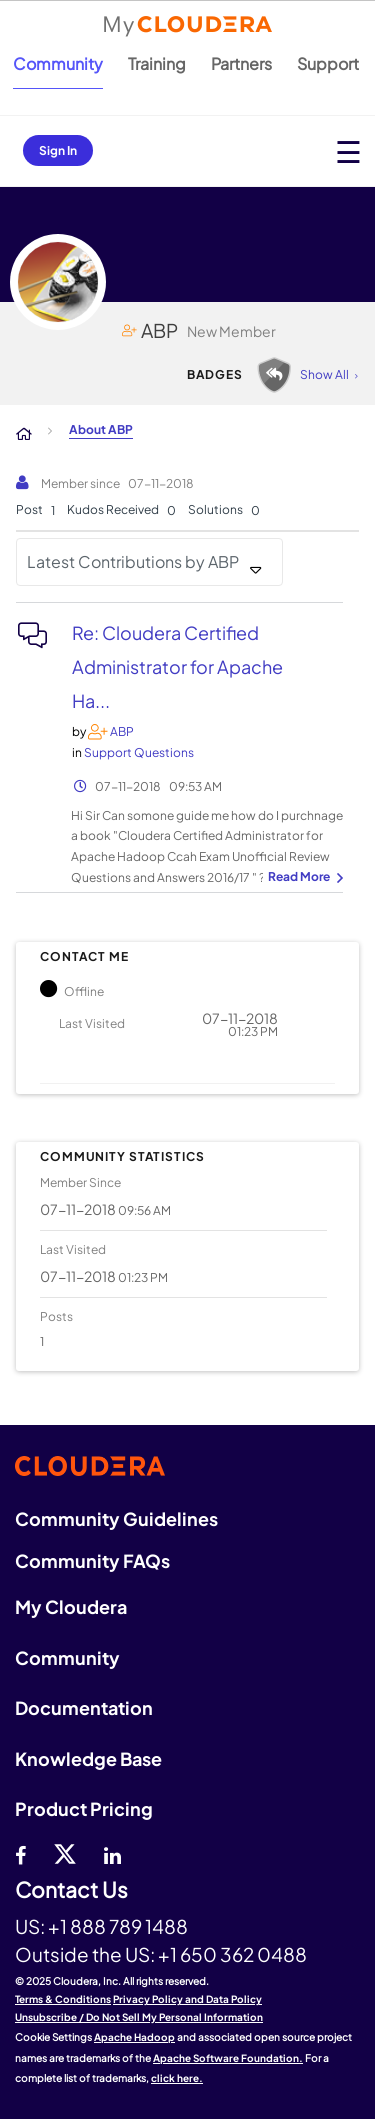 This screenshot has width=375, height=2119. Describe the element at coordinates (58, 150) in the screenshot. I see `Sign In` at that location.